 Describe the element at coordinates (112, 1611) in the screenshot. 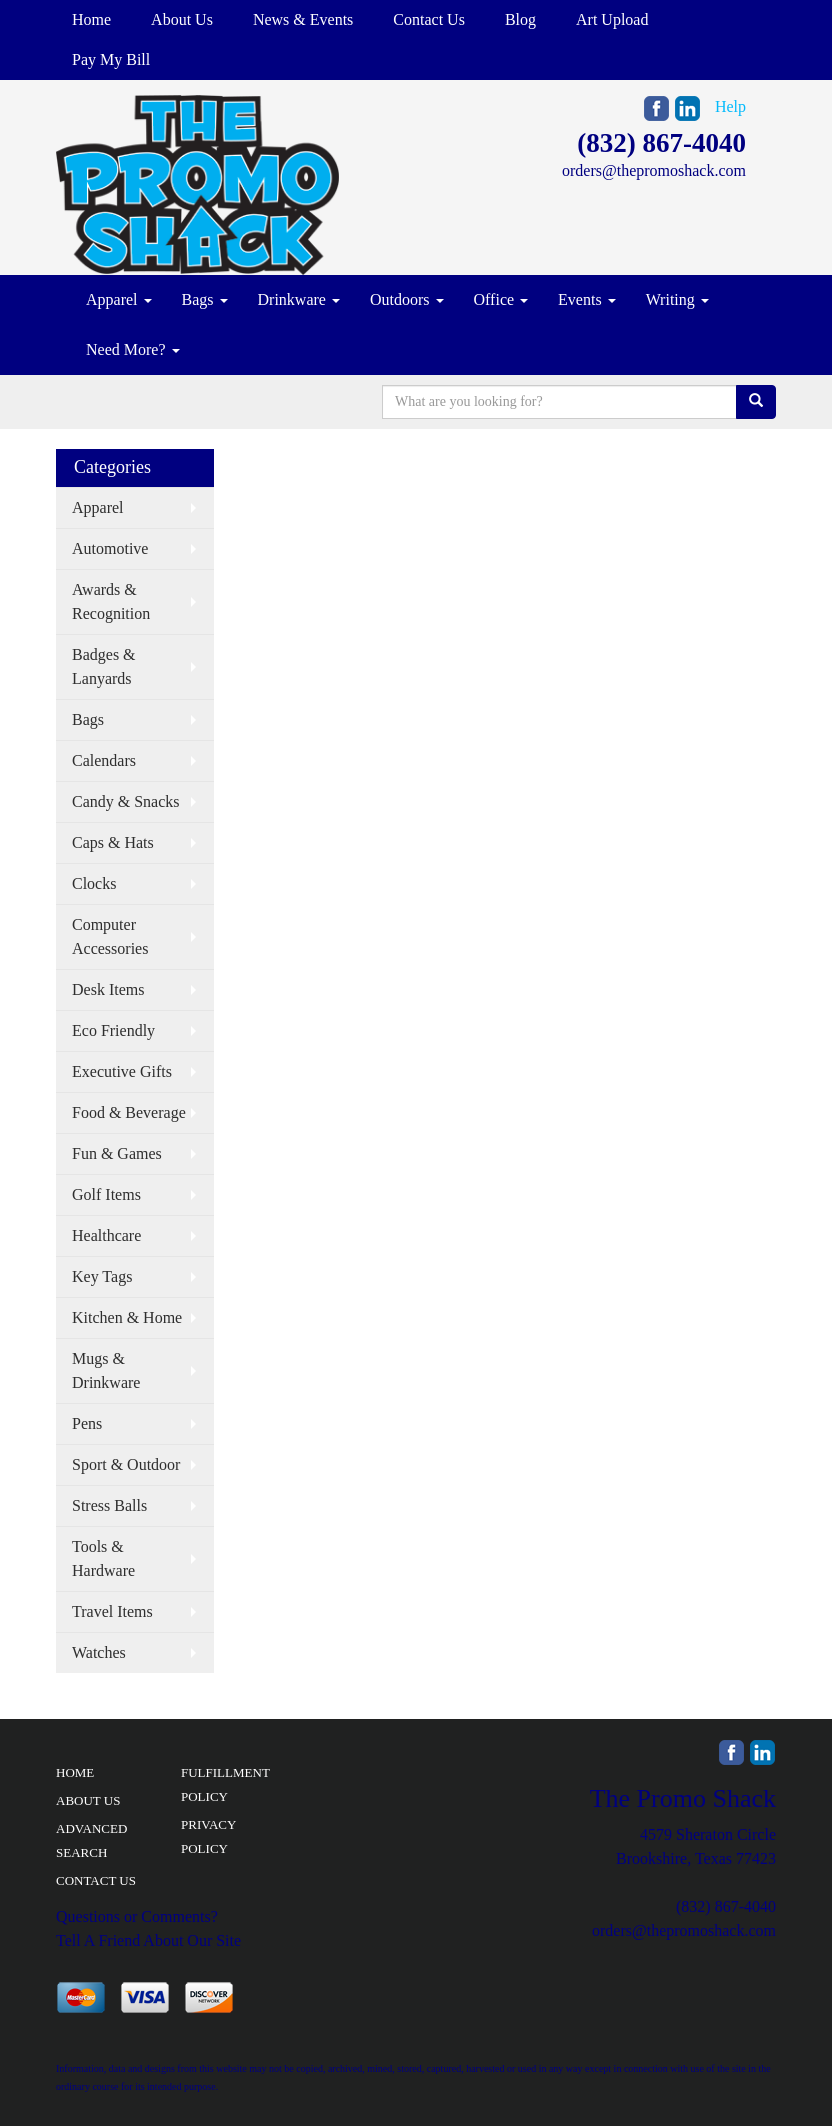

I see `Travel Items` at that location.